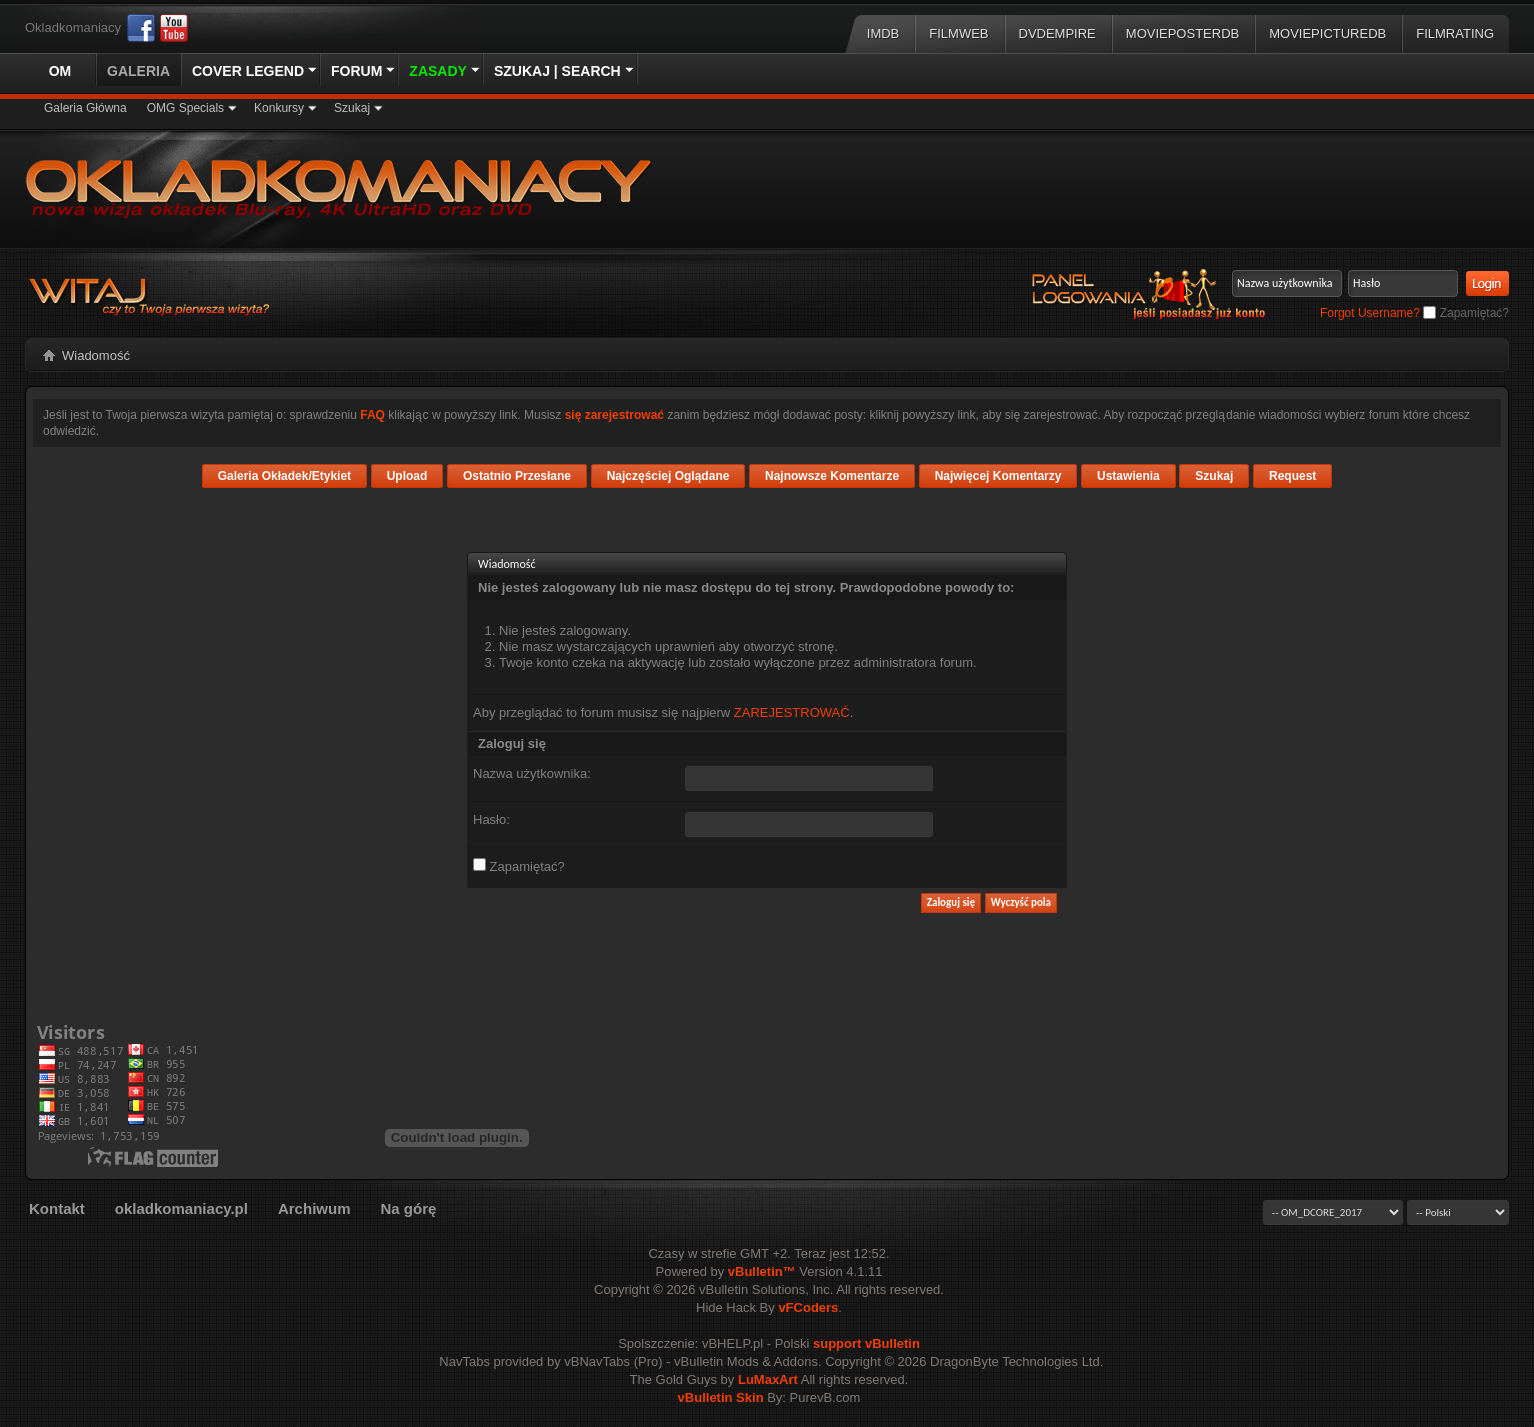 The image size is (1534, 1427). What do you see at coordinates (762, 1271) in the screenshot?
I see `vBulletin™` at bounding box center [762, 1271].